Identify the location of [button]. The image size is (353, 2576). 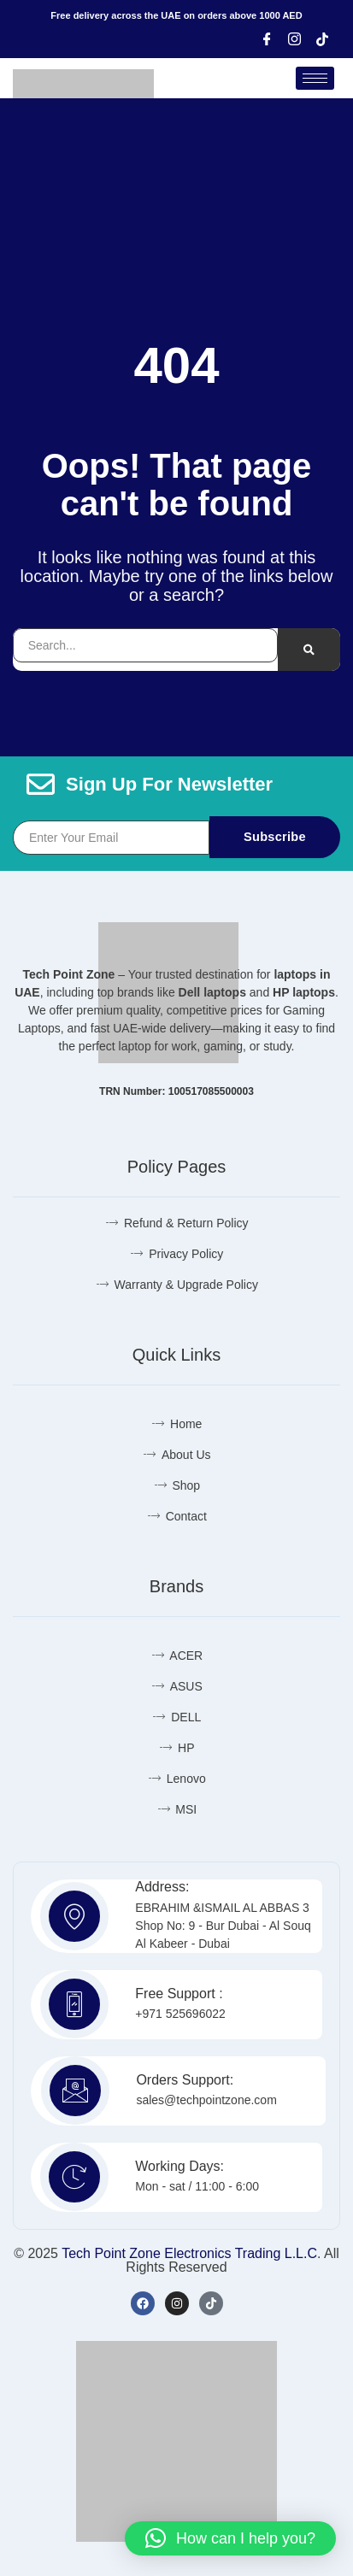
(230, 2538).